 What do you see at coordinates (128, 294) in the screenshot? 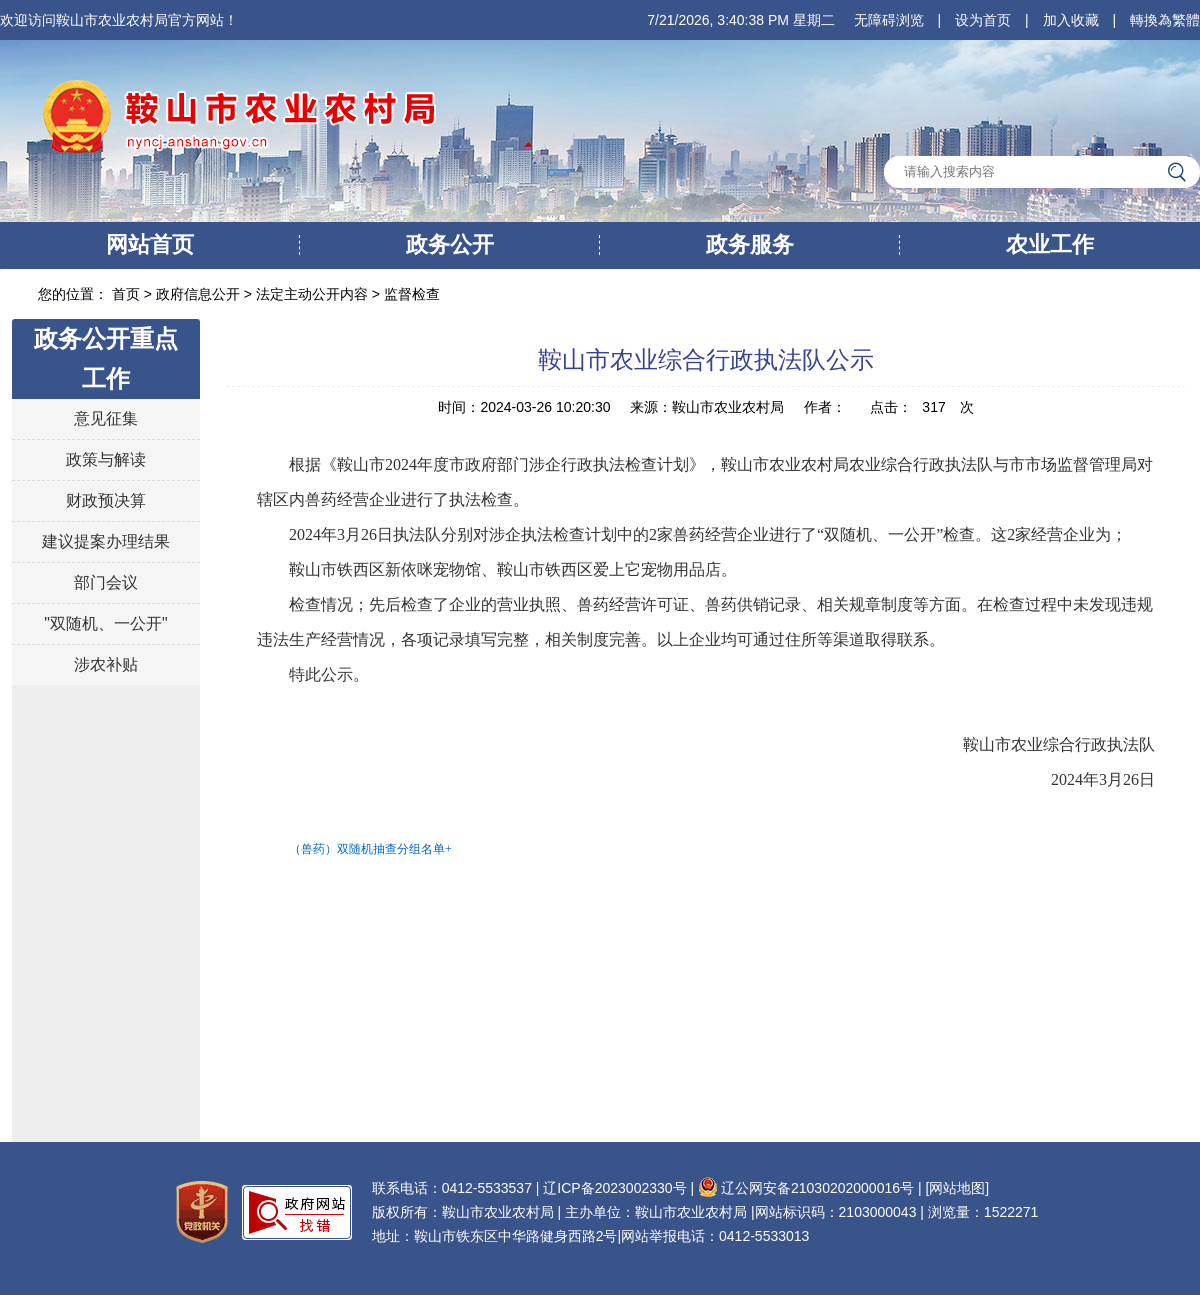
I see `首页` at bounding box center [128, 294].